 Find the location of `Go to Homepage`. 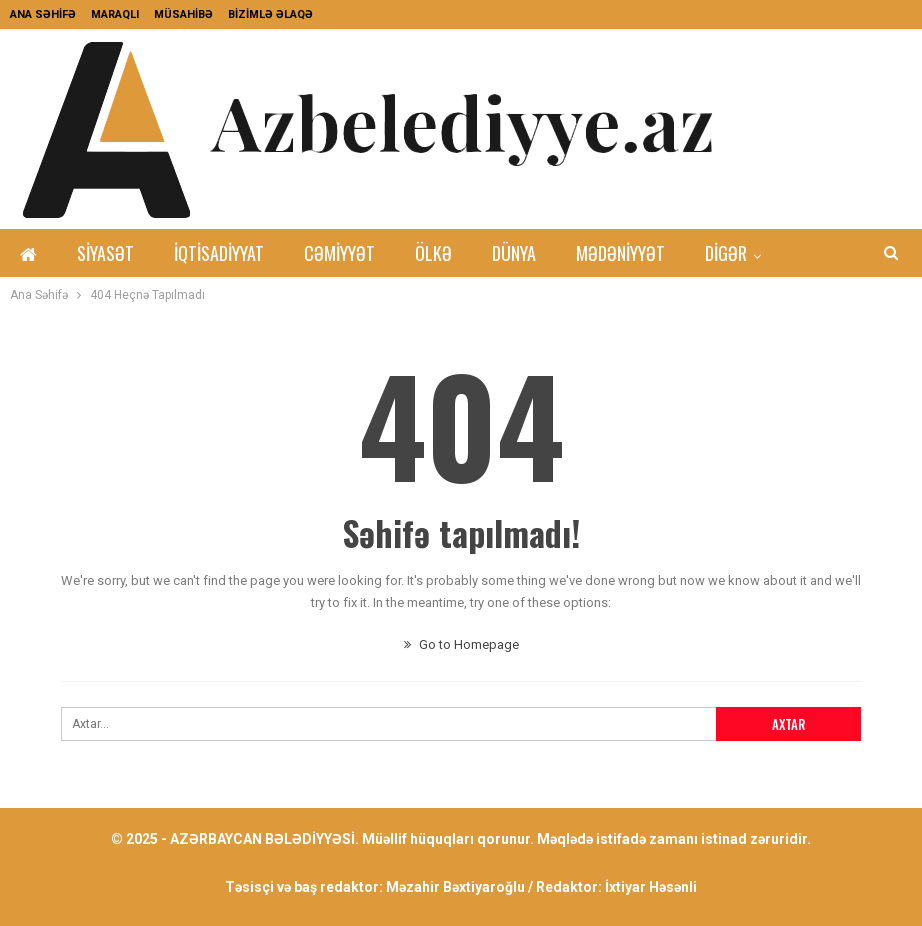

Go to Homepage is located at coordinates (461, 644).